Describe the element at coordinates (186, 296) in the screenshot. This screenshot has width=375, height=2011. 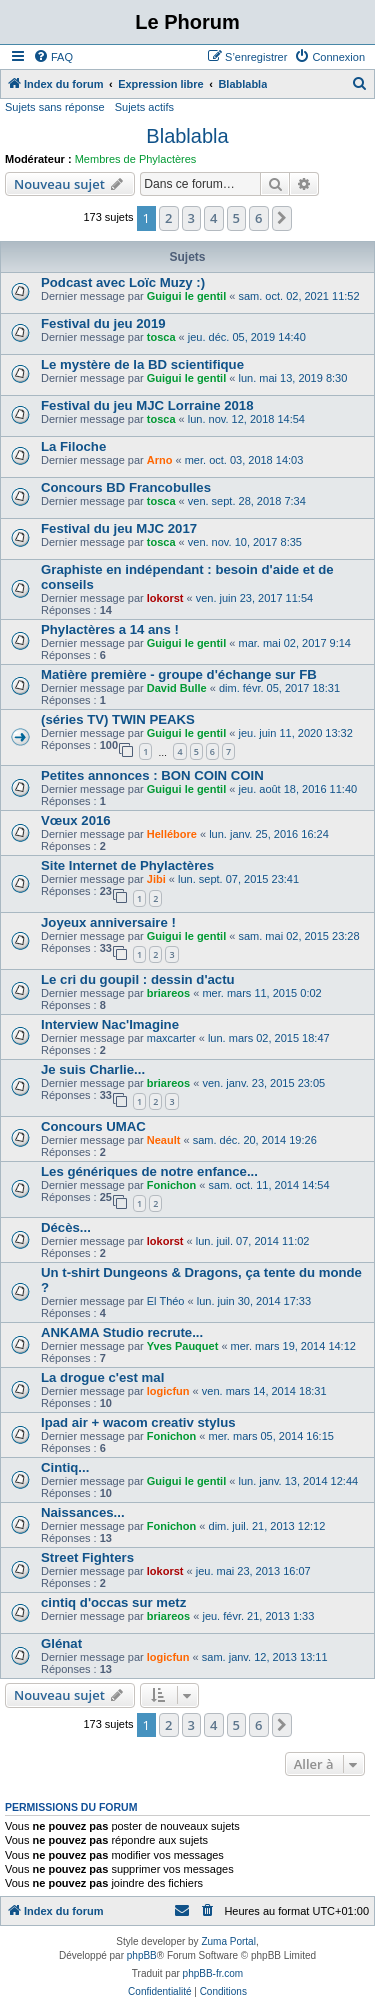
I see `Guigui le gentil` at that location.